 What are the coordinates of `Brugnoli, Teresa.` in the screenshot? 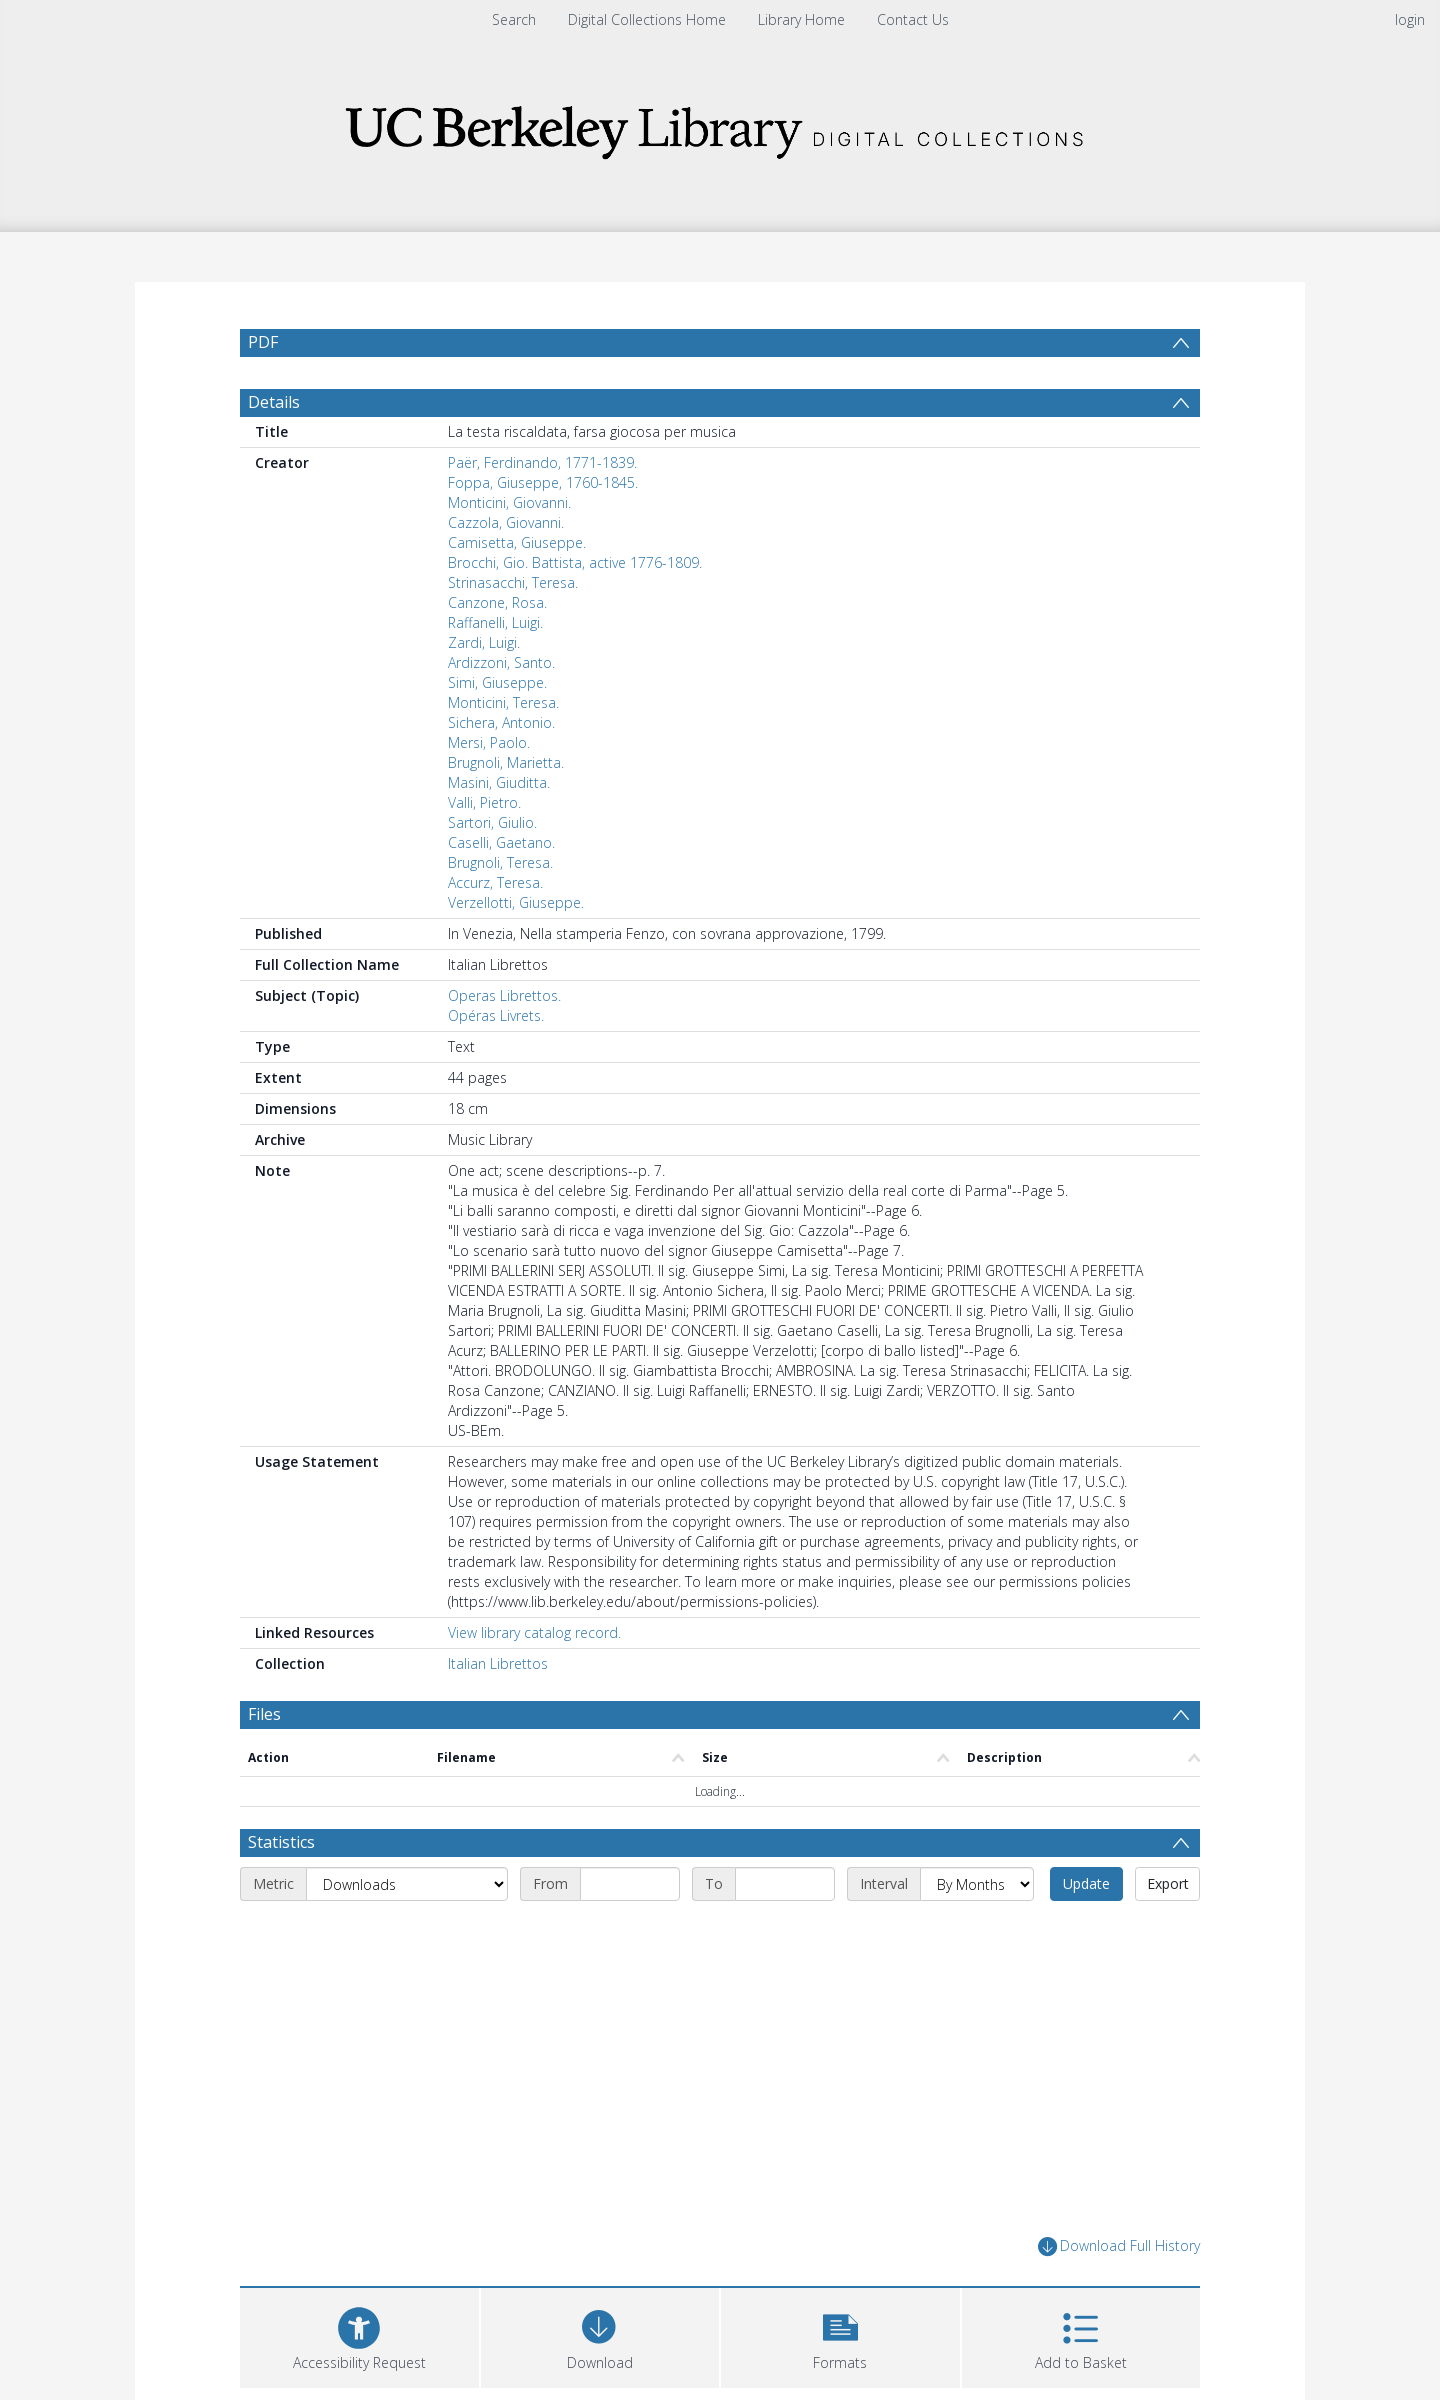 It's located at (500, 862).